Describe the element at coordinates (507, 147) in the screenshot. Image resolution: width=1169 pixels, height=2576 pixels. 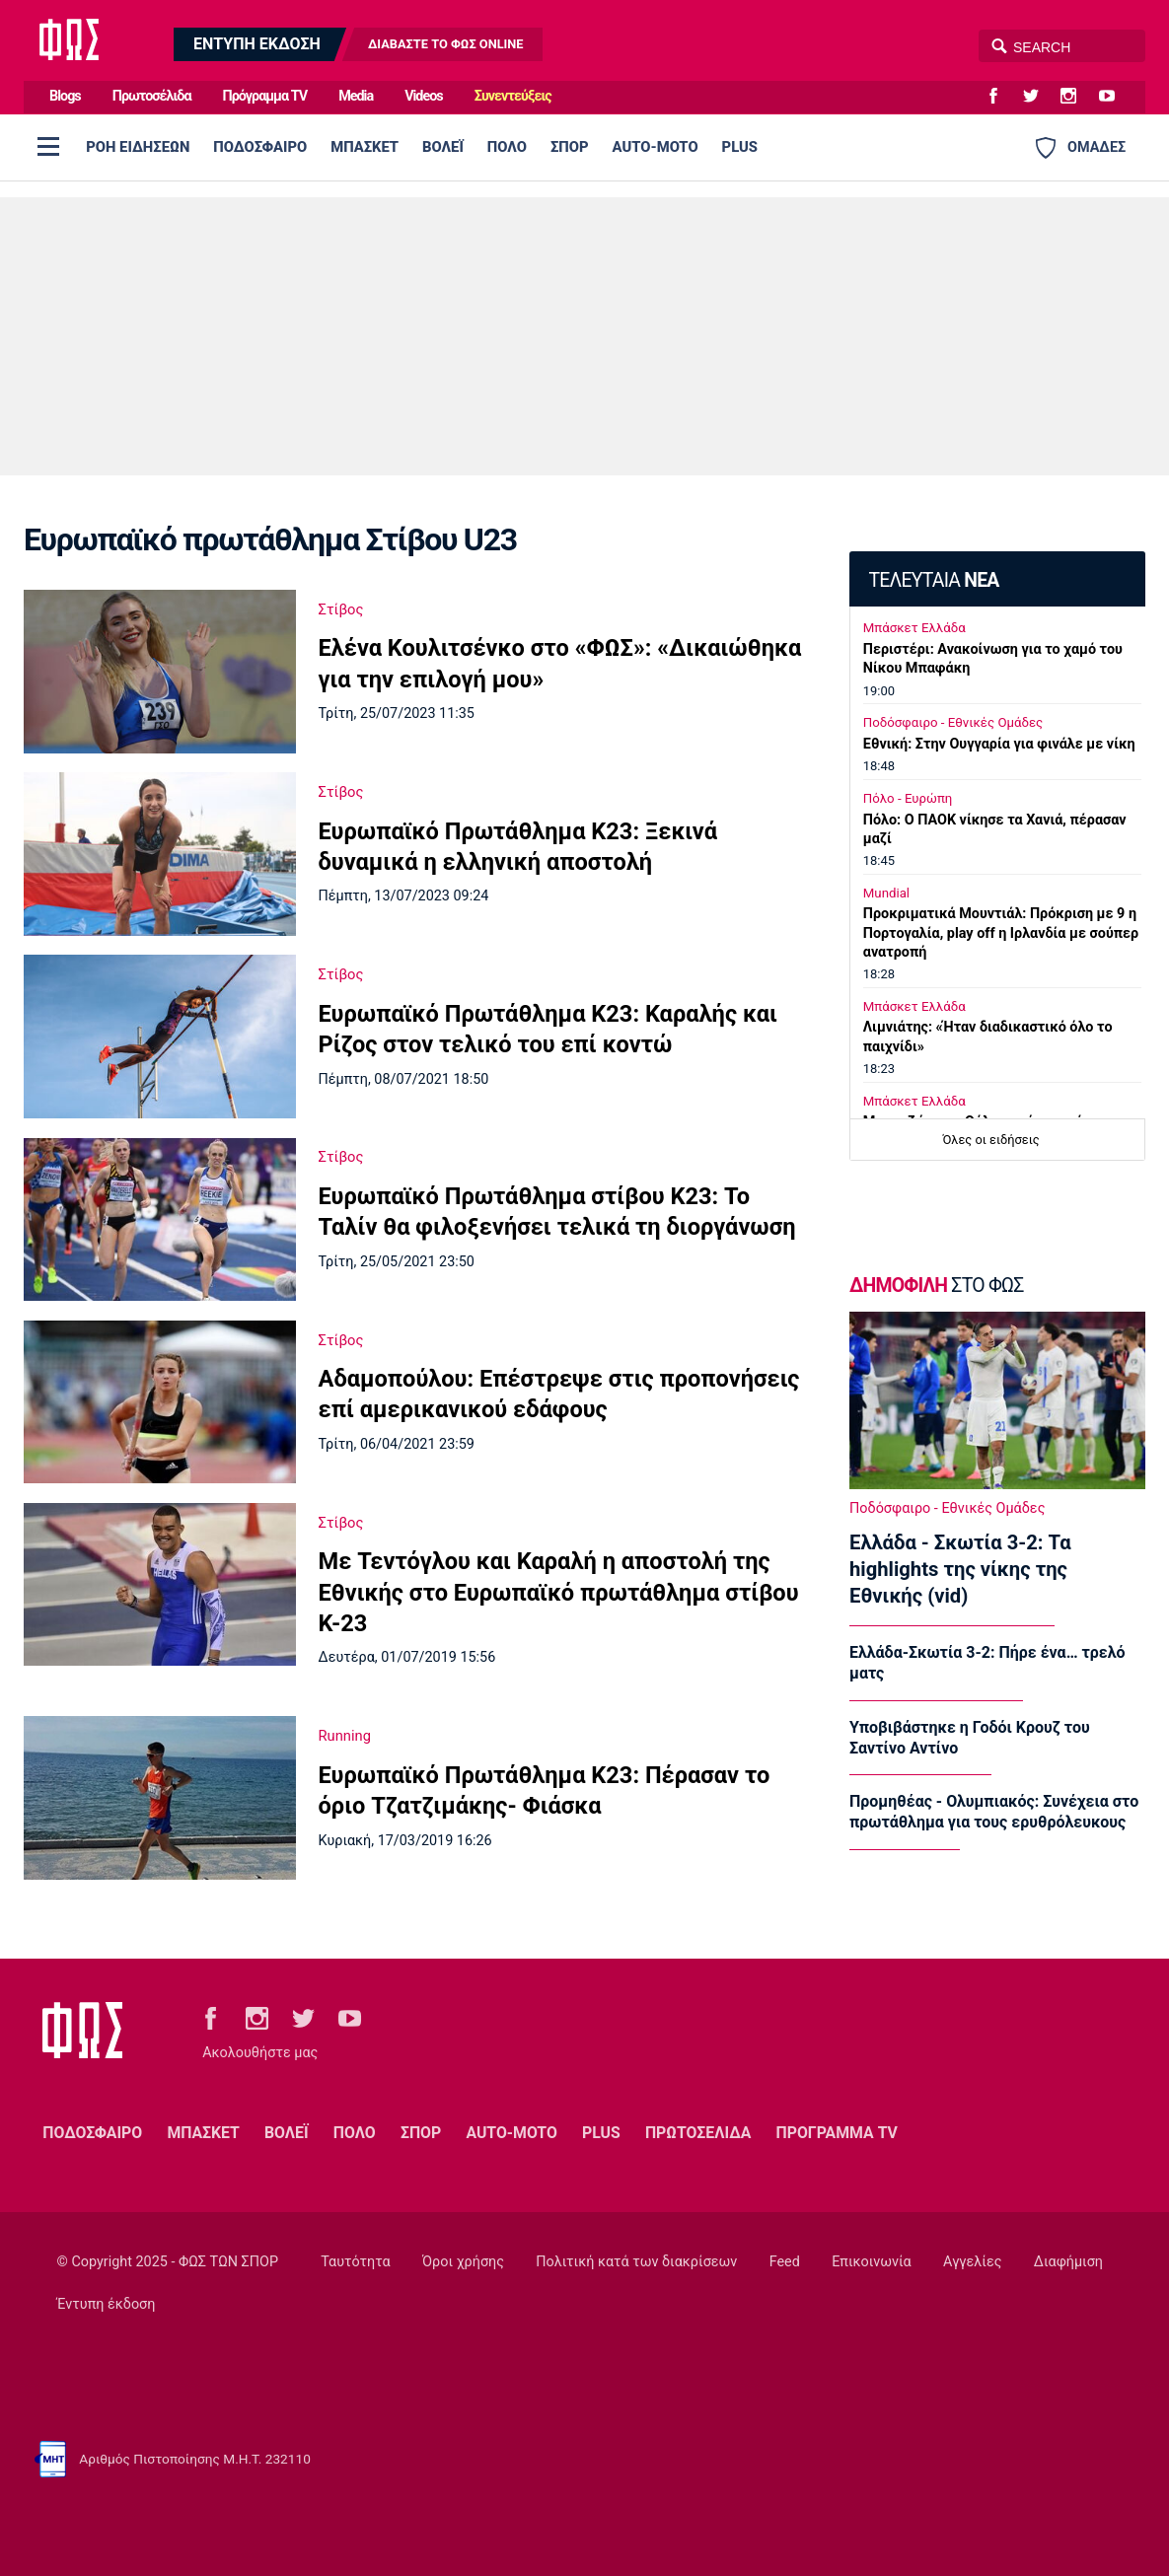
I see `ΠΟΛΟ` at that location.